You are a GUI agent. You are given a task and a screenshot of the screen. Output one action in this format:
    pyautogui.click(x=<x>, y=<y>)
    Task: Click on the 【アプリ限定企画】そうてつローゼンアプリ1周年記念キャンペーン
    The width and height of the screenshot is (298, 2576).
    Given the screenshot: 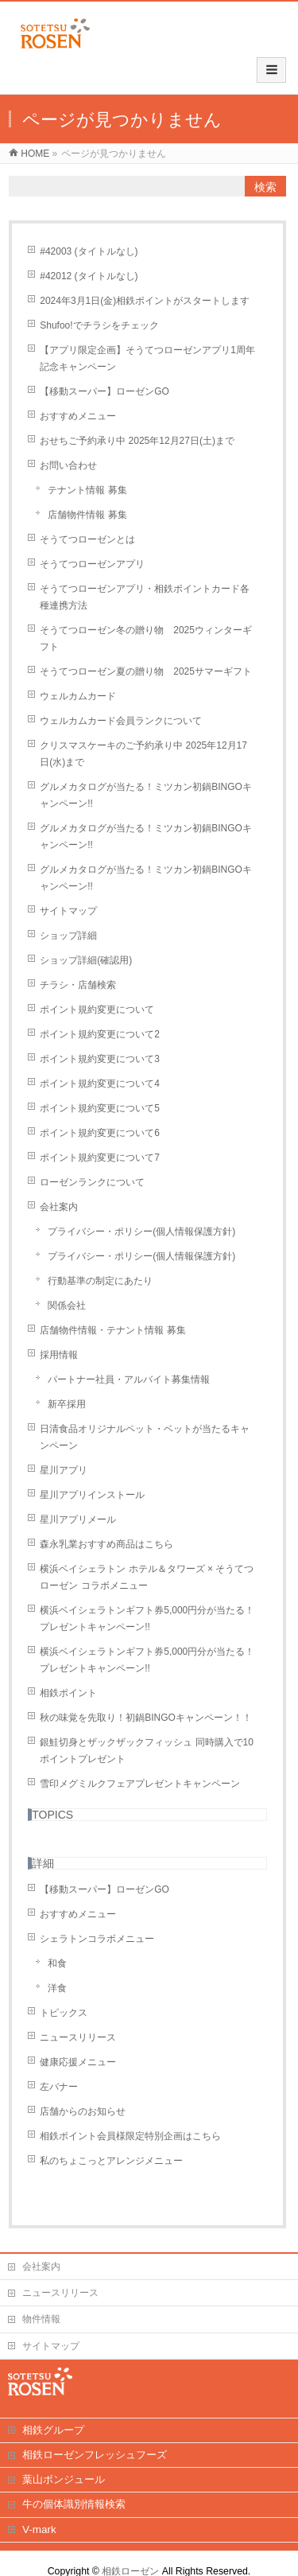 What is the action you would take?
    pyautogui.click(x=147, y=358)
    